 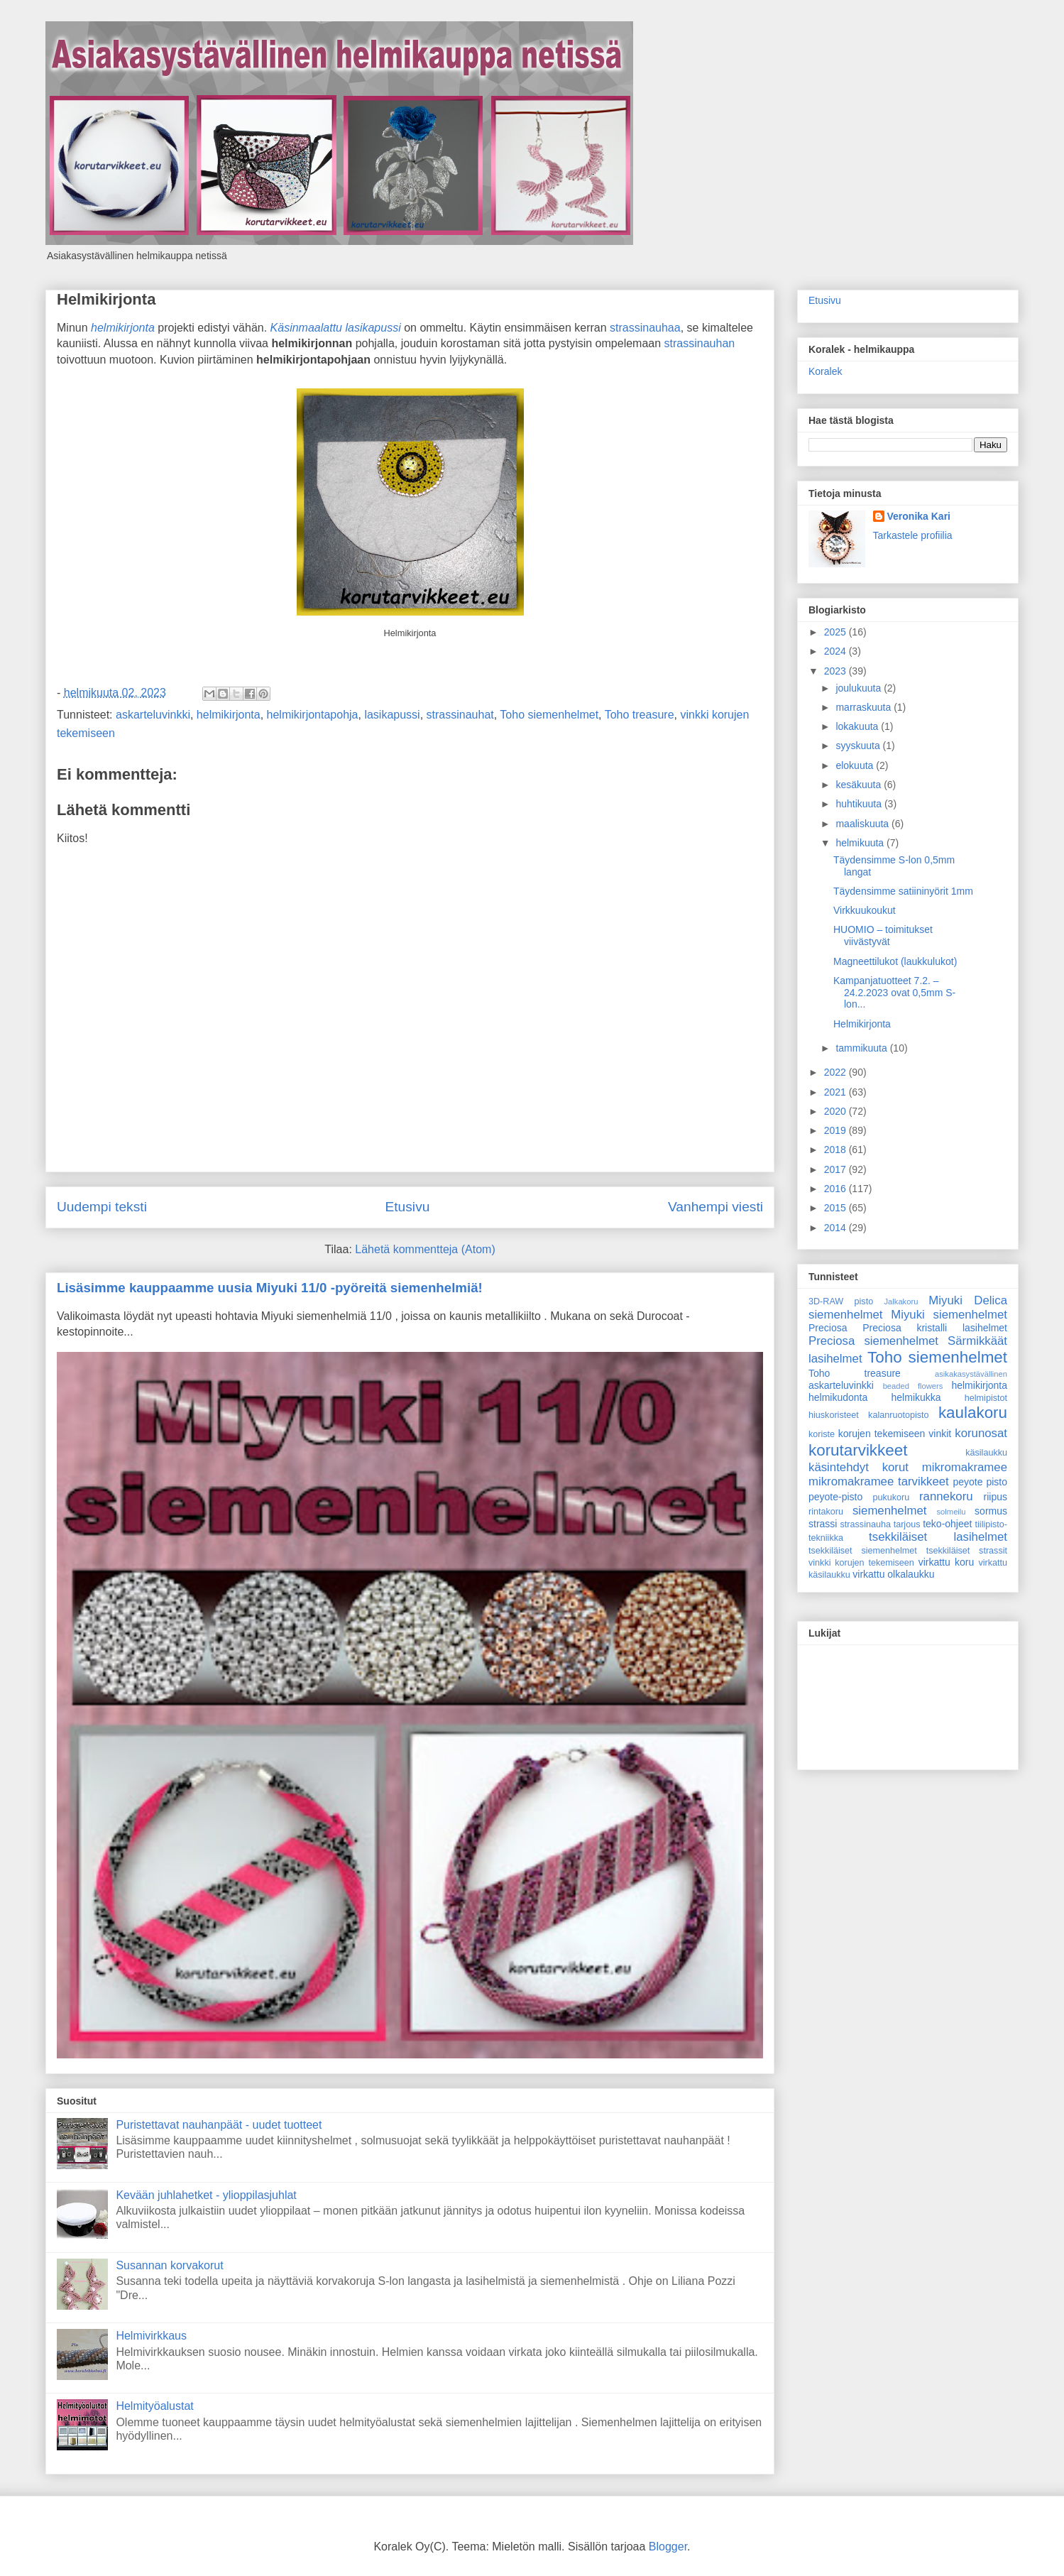 What do you see at coordinates (895, 961) in the screenshot?
I see `Magneettilukot (laukkulukot)` at bounding box center [895, 961].